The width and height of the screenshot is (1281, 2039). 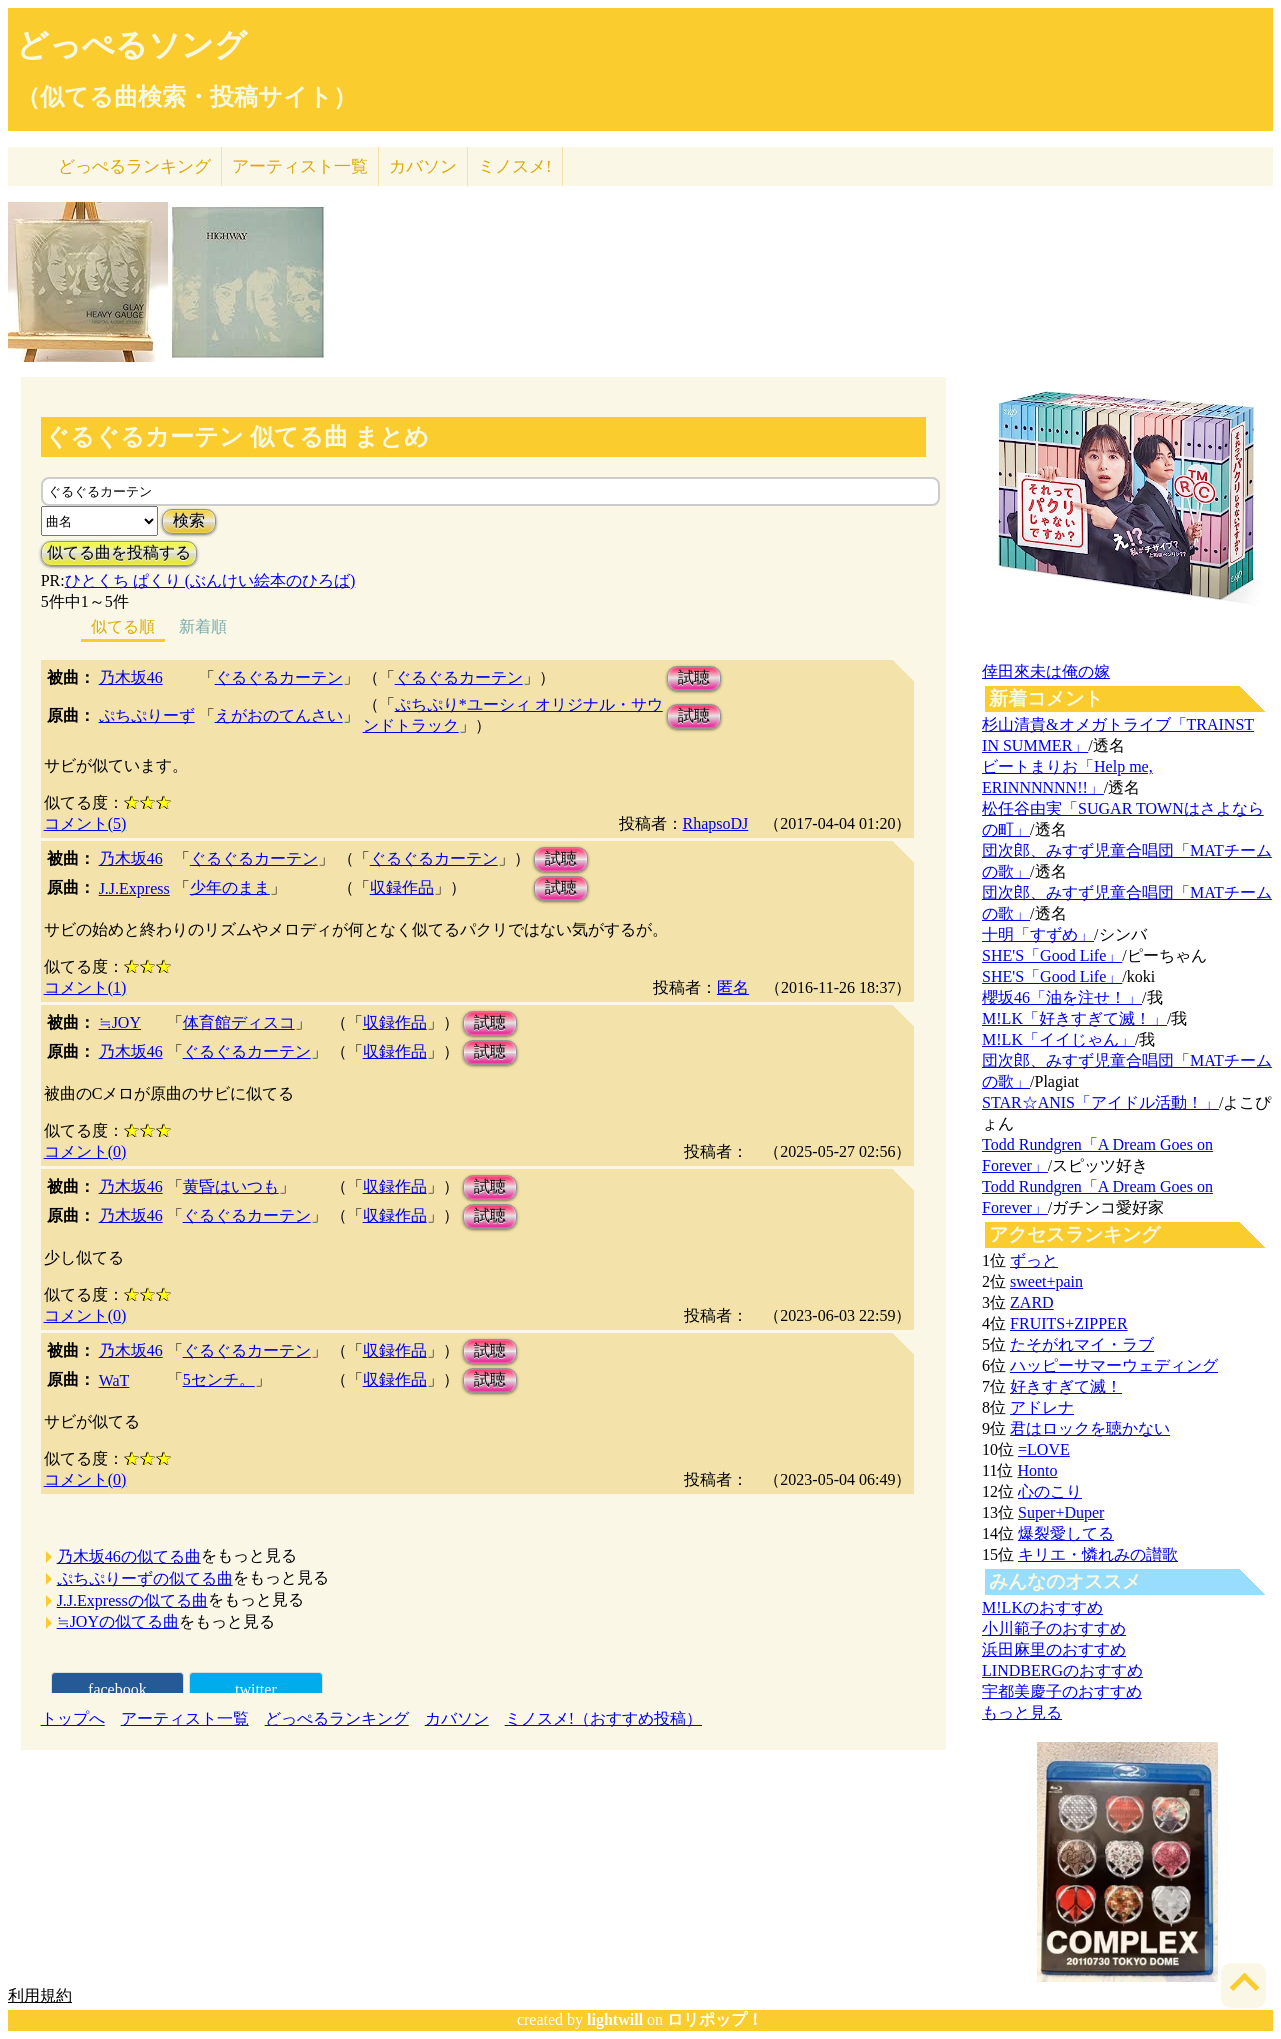 What do you see at coordinates (603, 1718) in the screenshot?
I see `ミノスメ!（おすすめ投稿）` at bounding box center [603, 1718].